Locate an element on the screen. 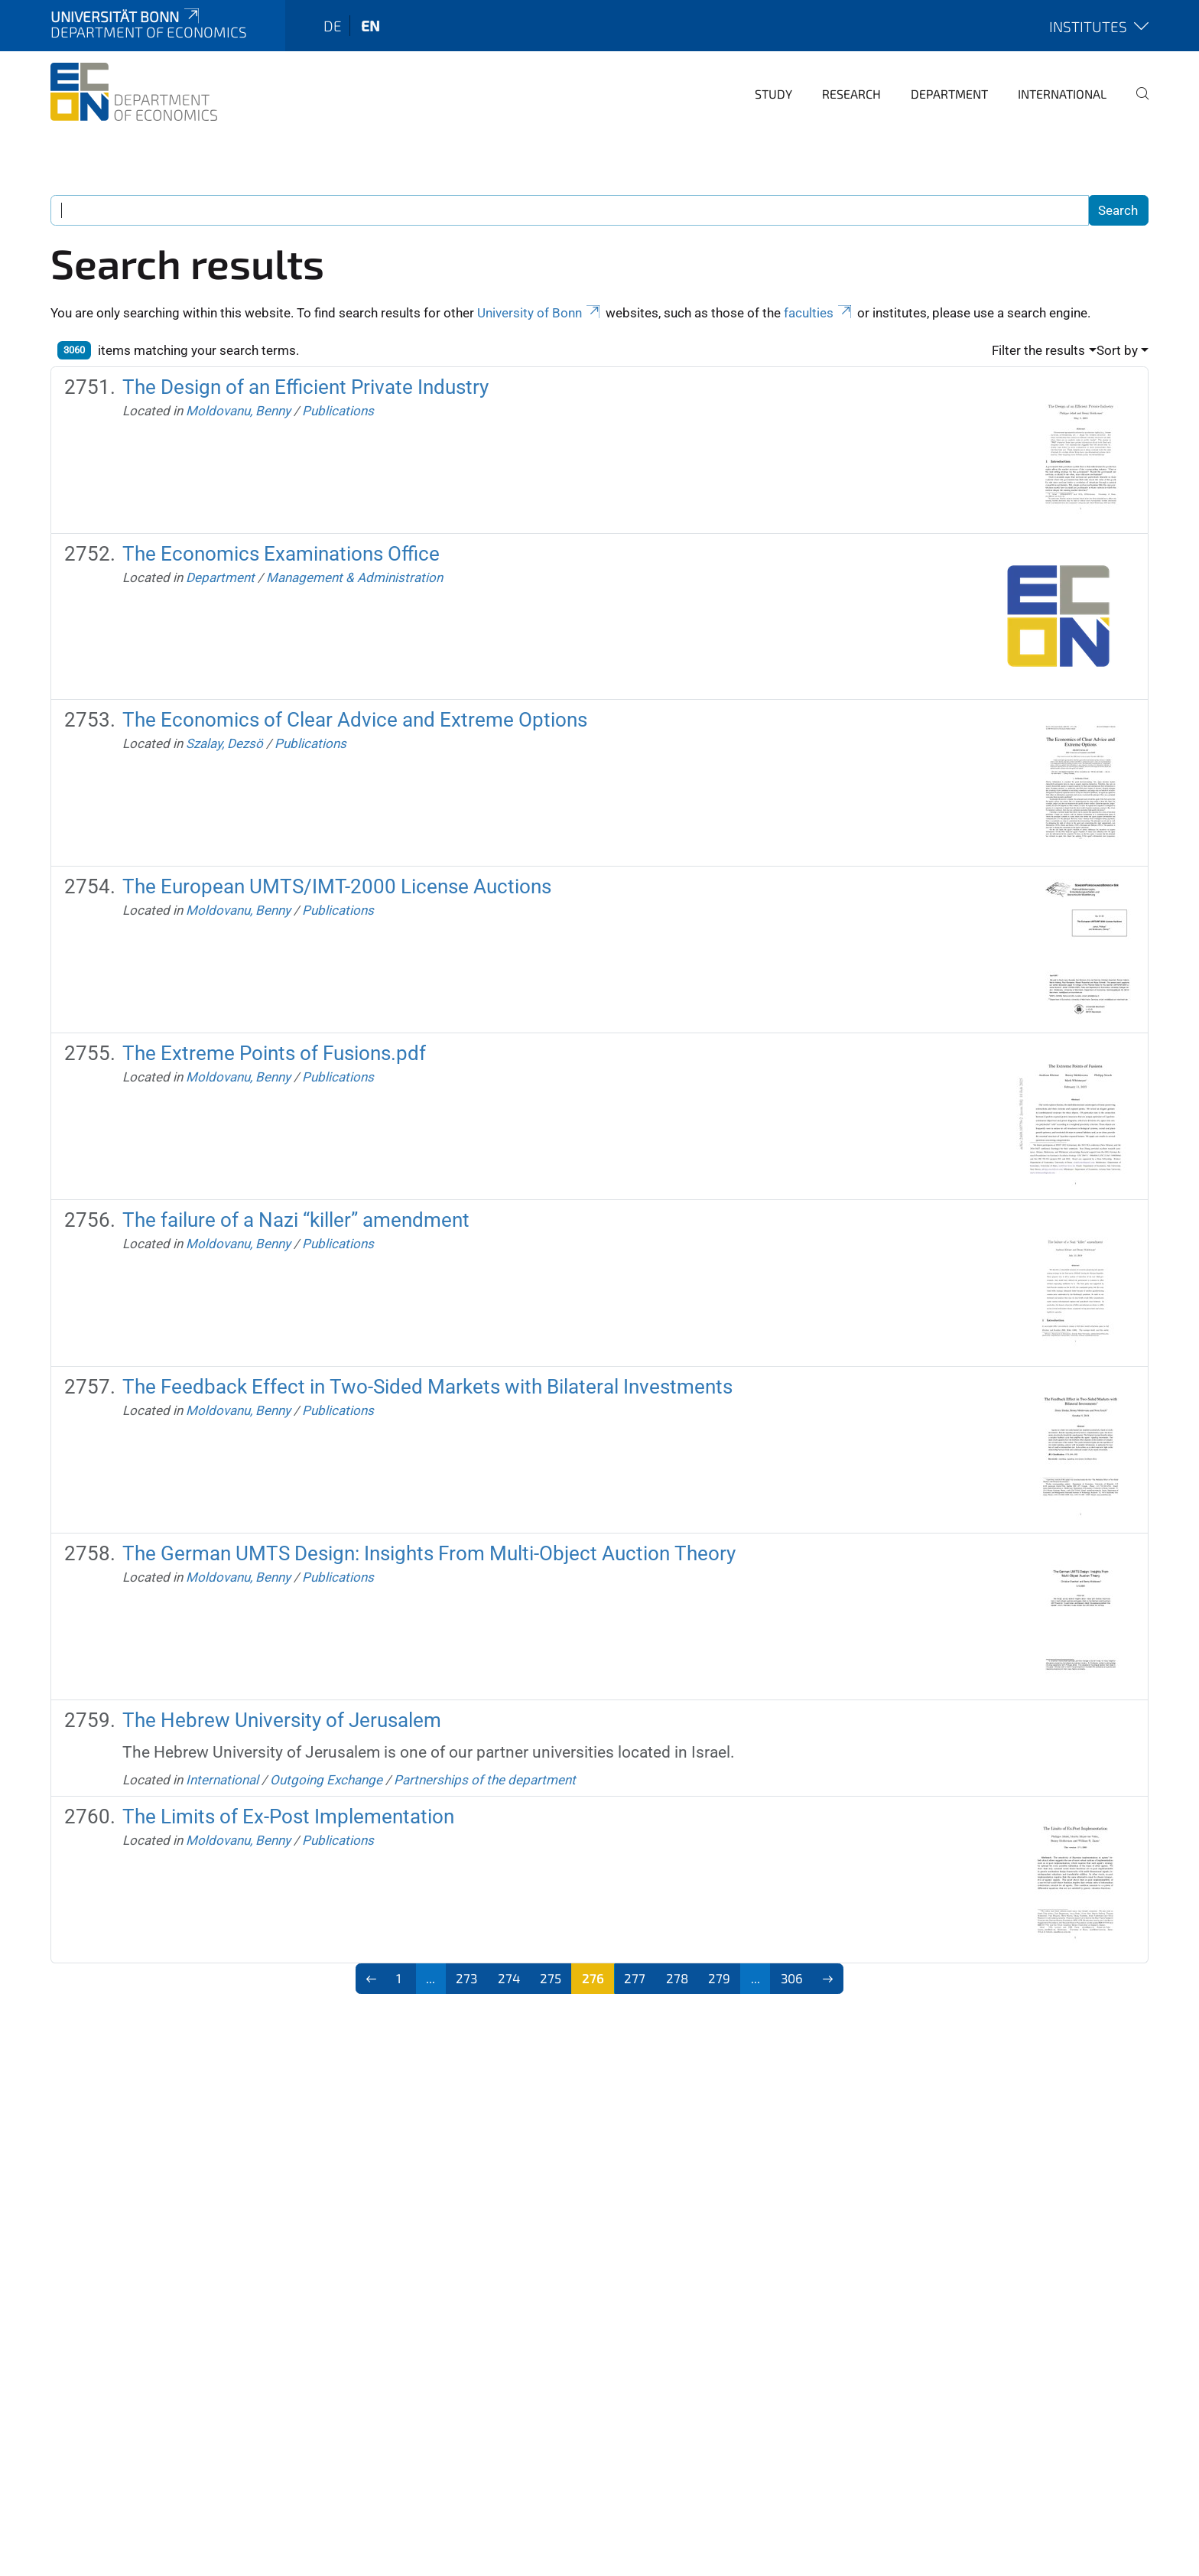  275 is located at coordinates (550, 1978).